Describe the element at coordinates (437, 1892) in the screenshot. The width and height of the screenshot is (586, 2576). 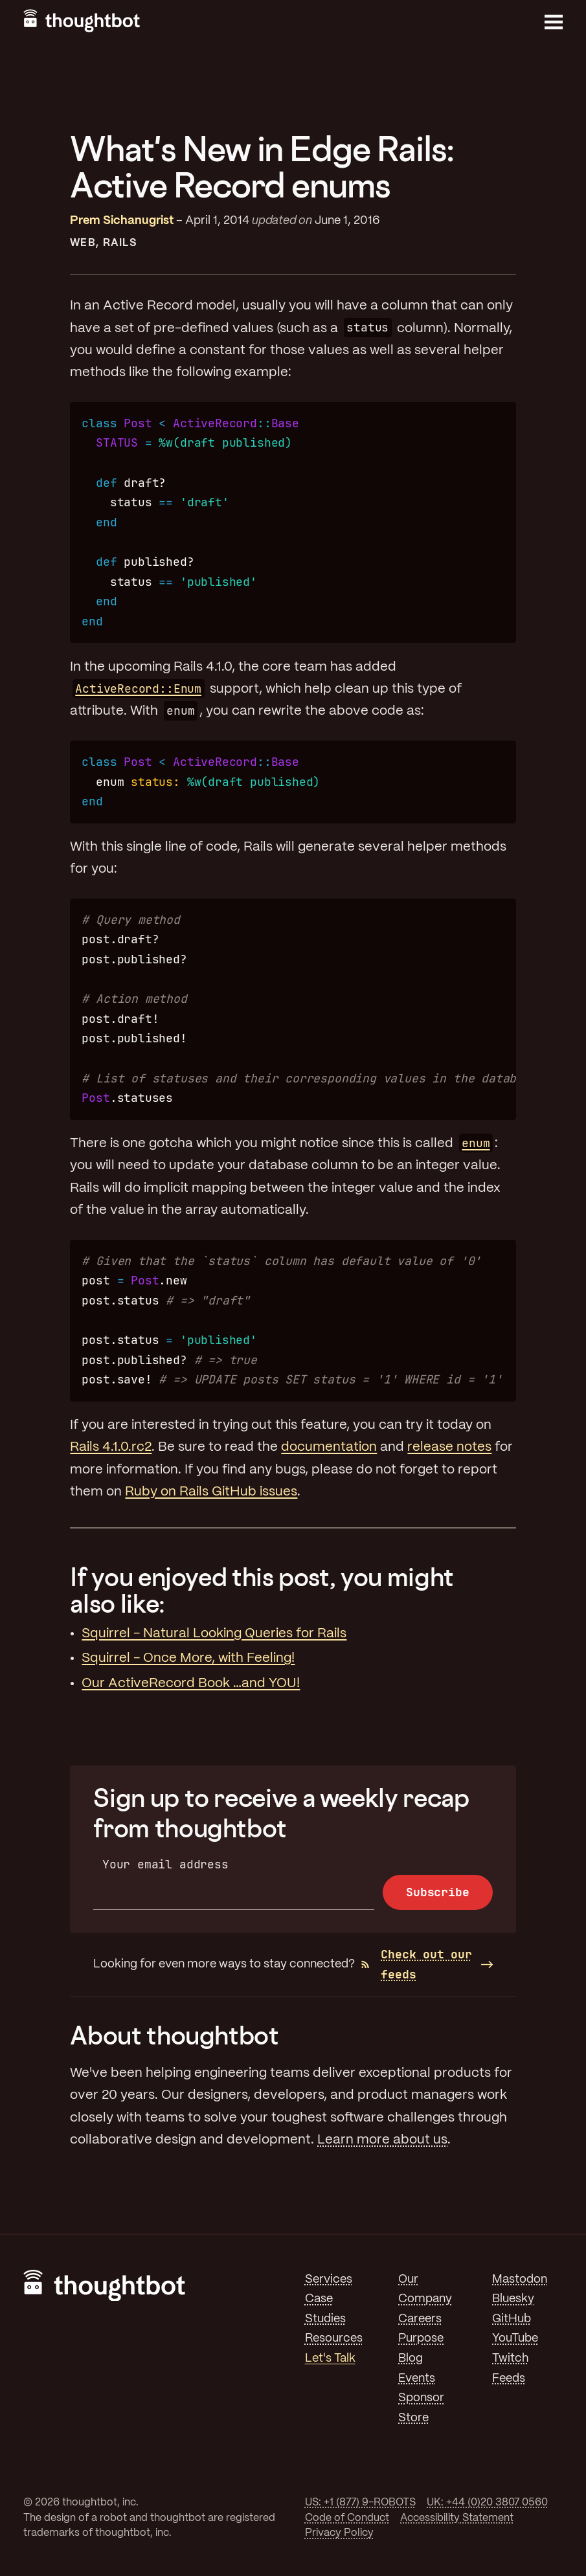
I see `Subscribe` at that location.